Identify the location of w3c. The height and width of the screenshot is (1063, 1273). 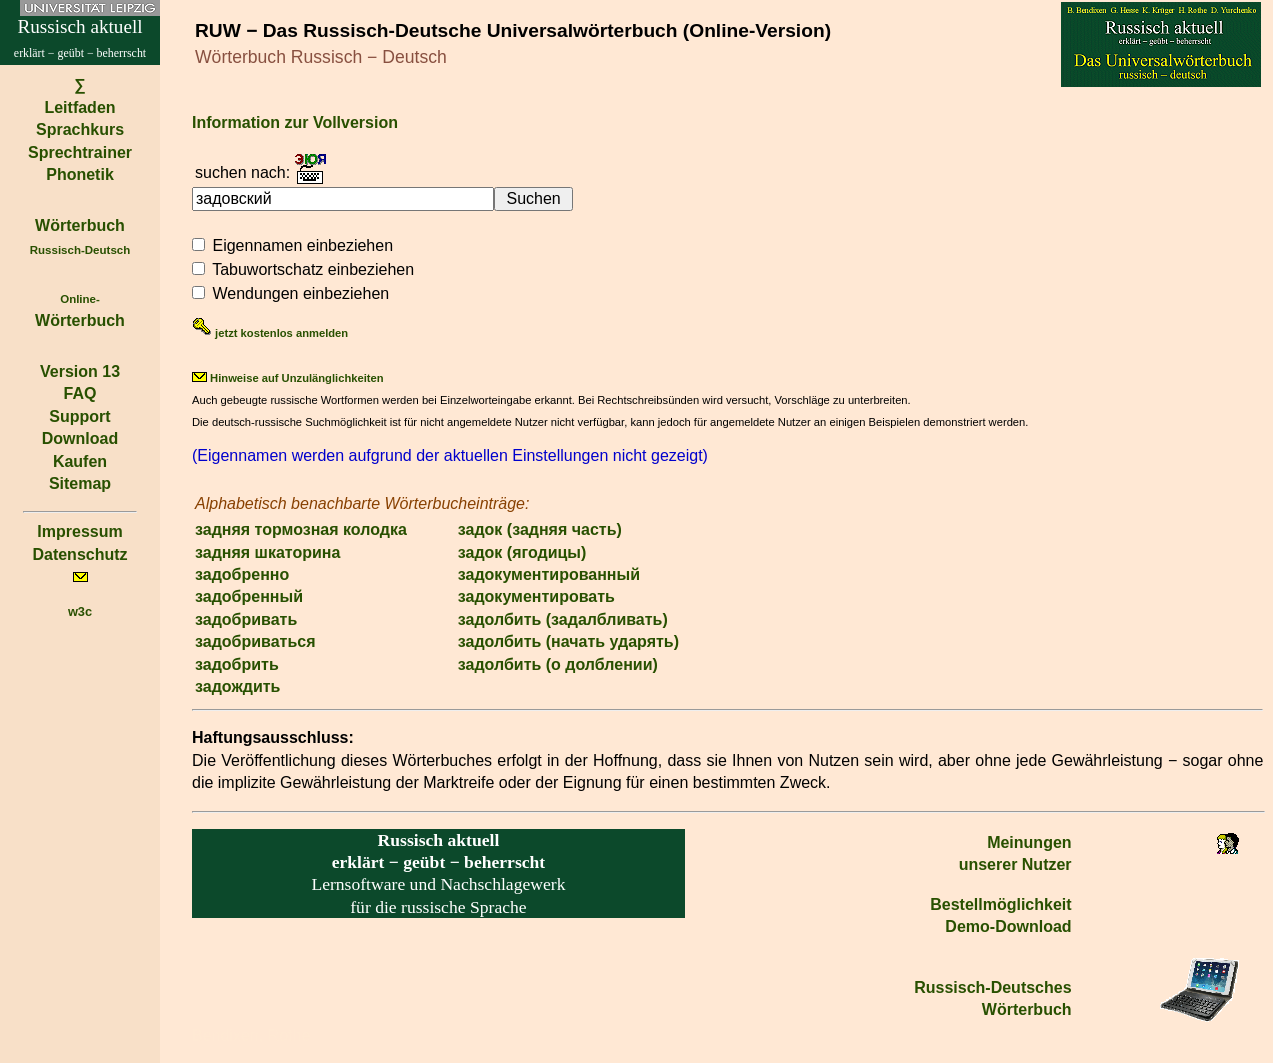
(80, 611).